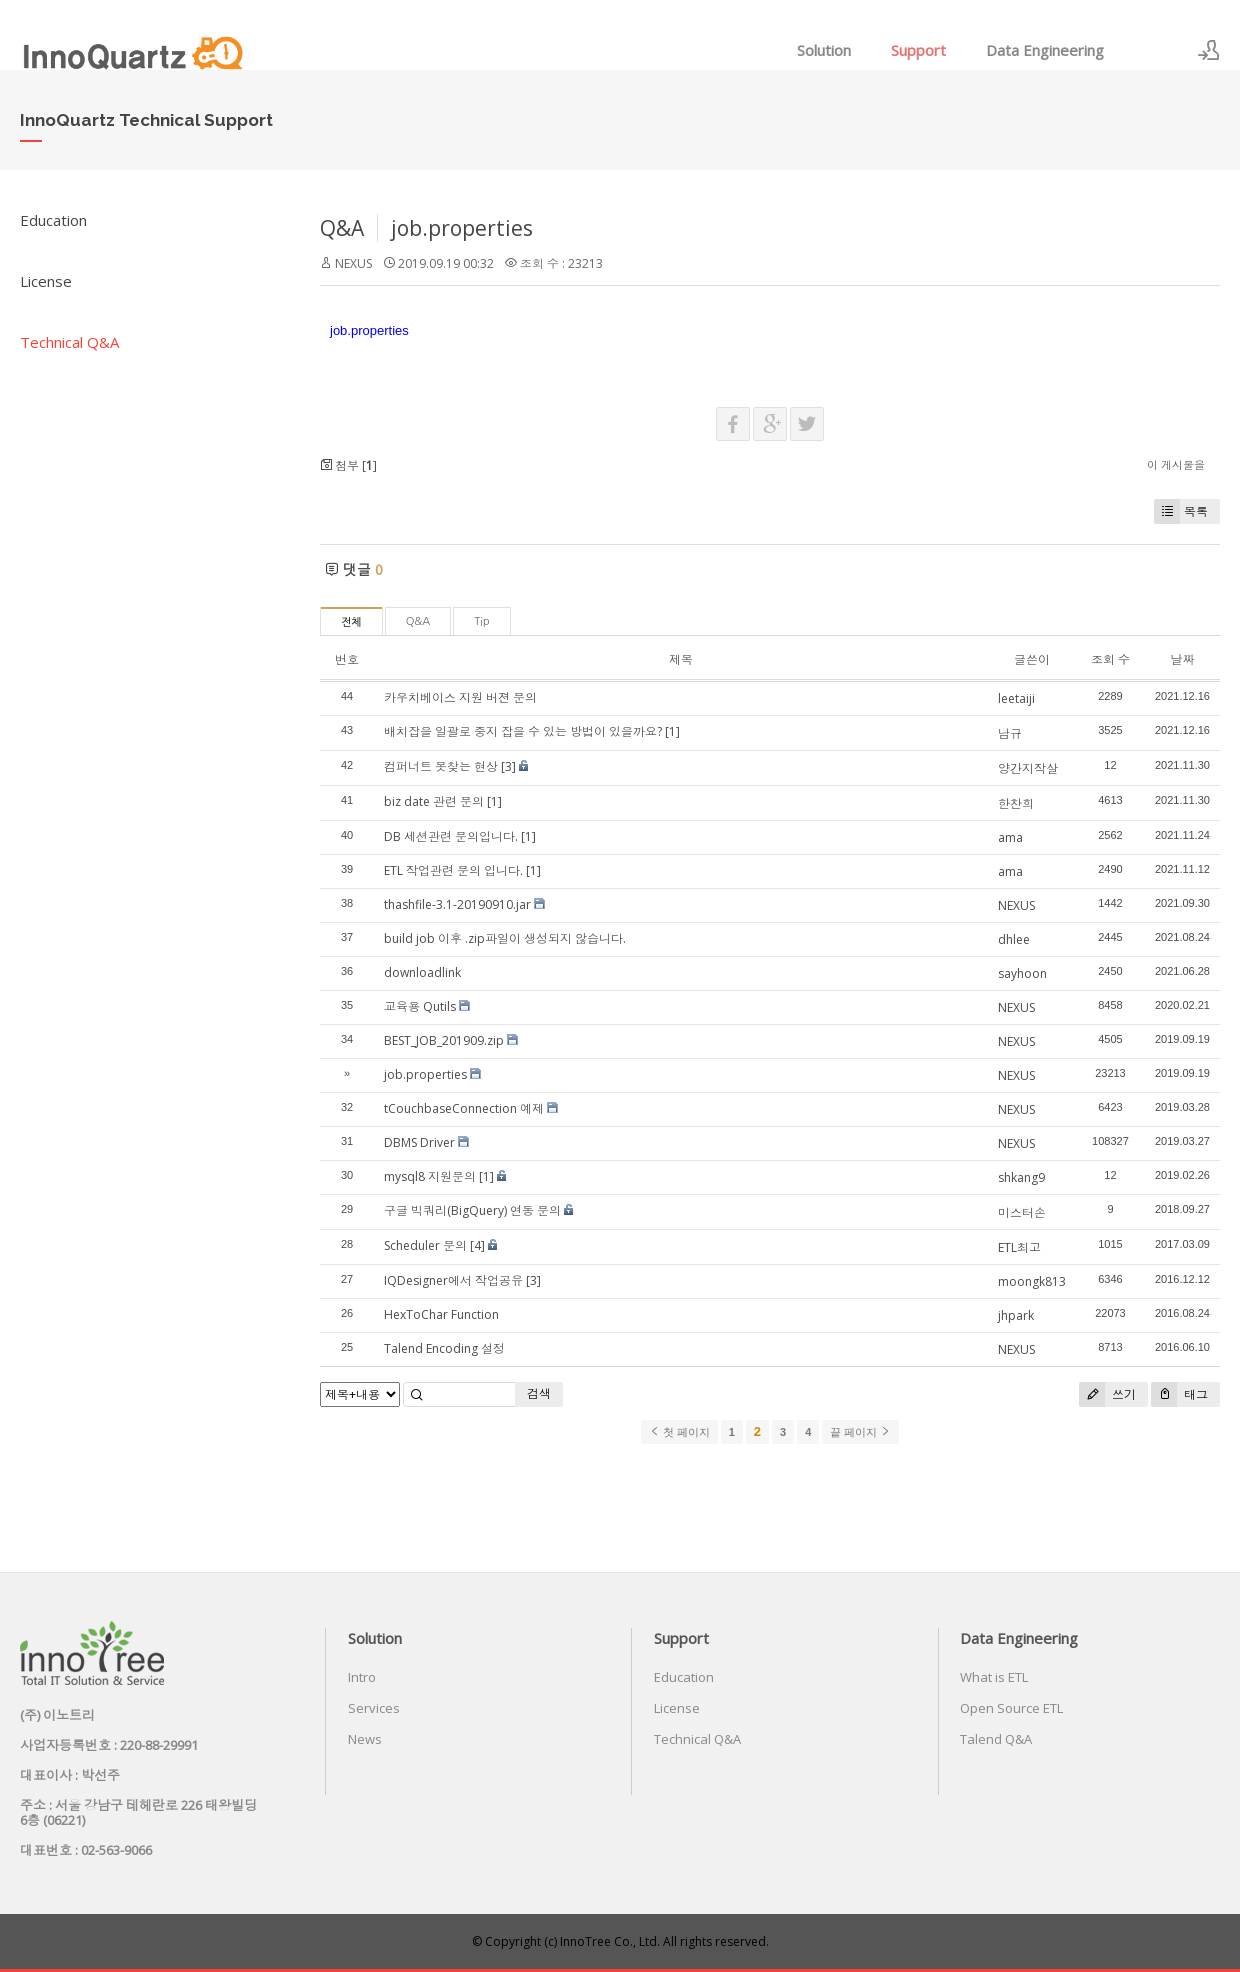  Describe the element at coordinates (860, 1432) in the screenshot. I see `끝 페이지` at that location.